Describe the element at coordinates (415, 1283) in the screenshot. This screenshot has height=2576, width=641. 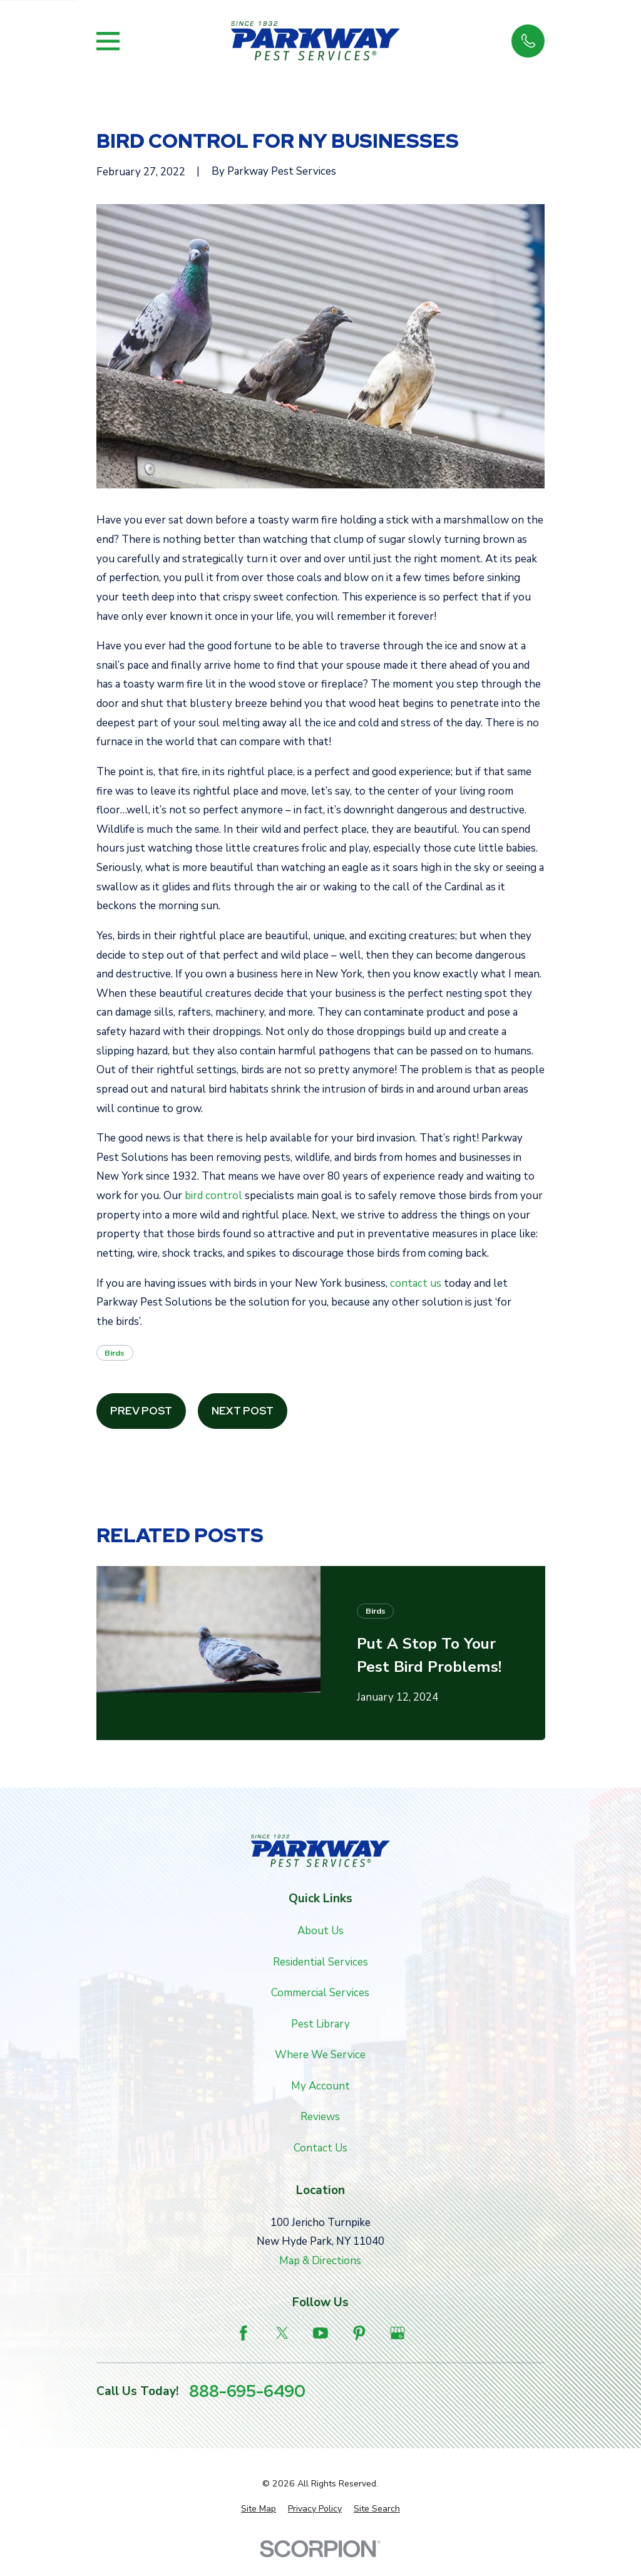
I see `contact us` at that location.